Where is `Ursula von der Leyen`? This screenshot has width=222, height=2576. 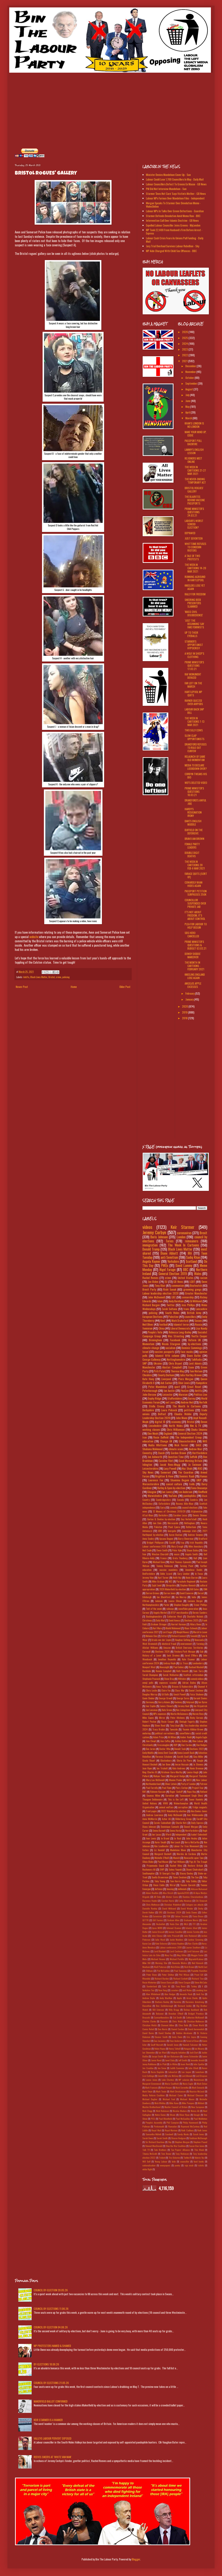 Ursula von der Leyen is located at coordinates (161, 1640).